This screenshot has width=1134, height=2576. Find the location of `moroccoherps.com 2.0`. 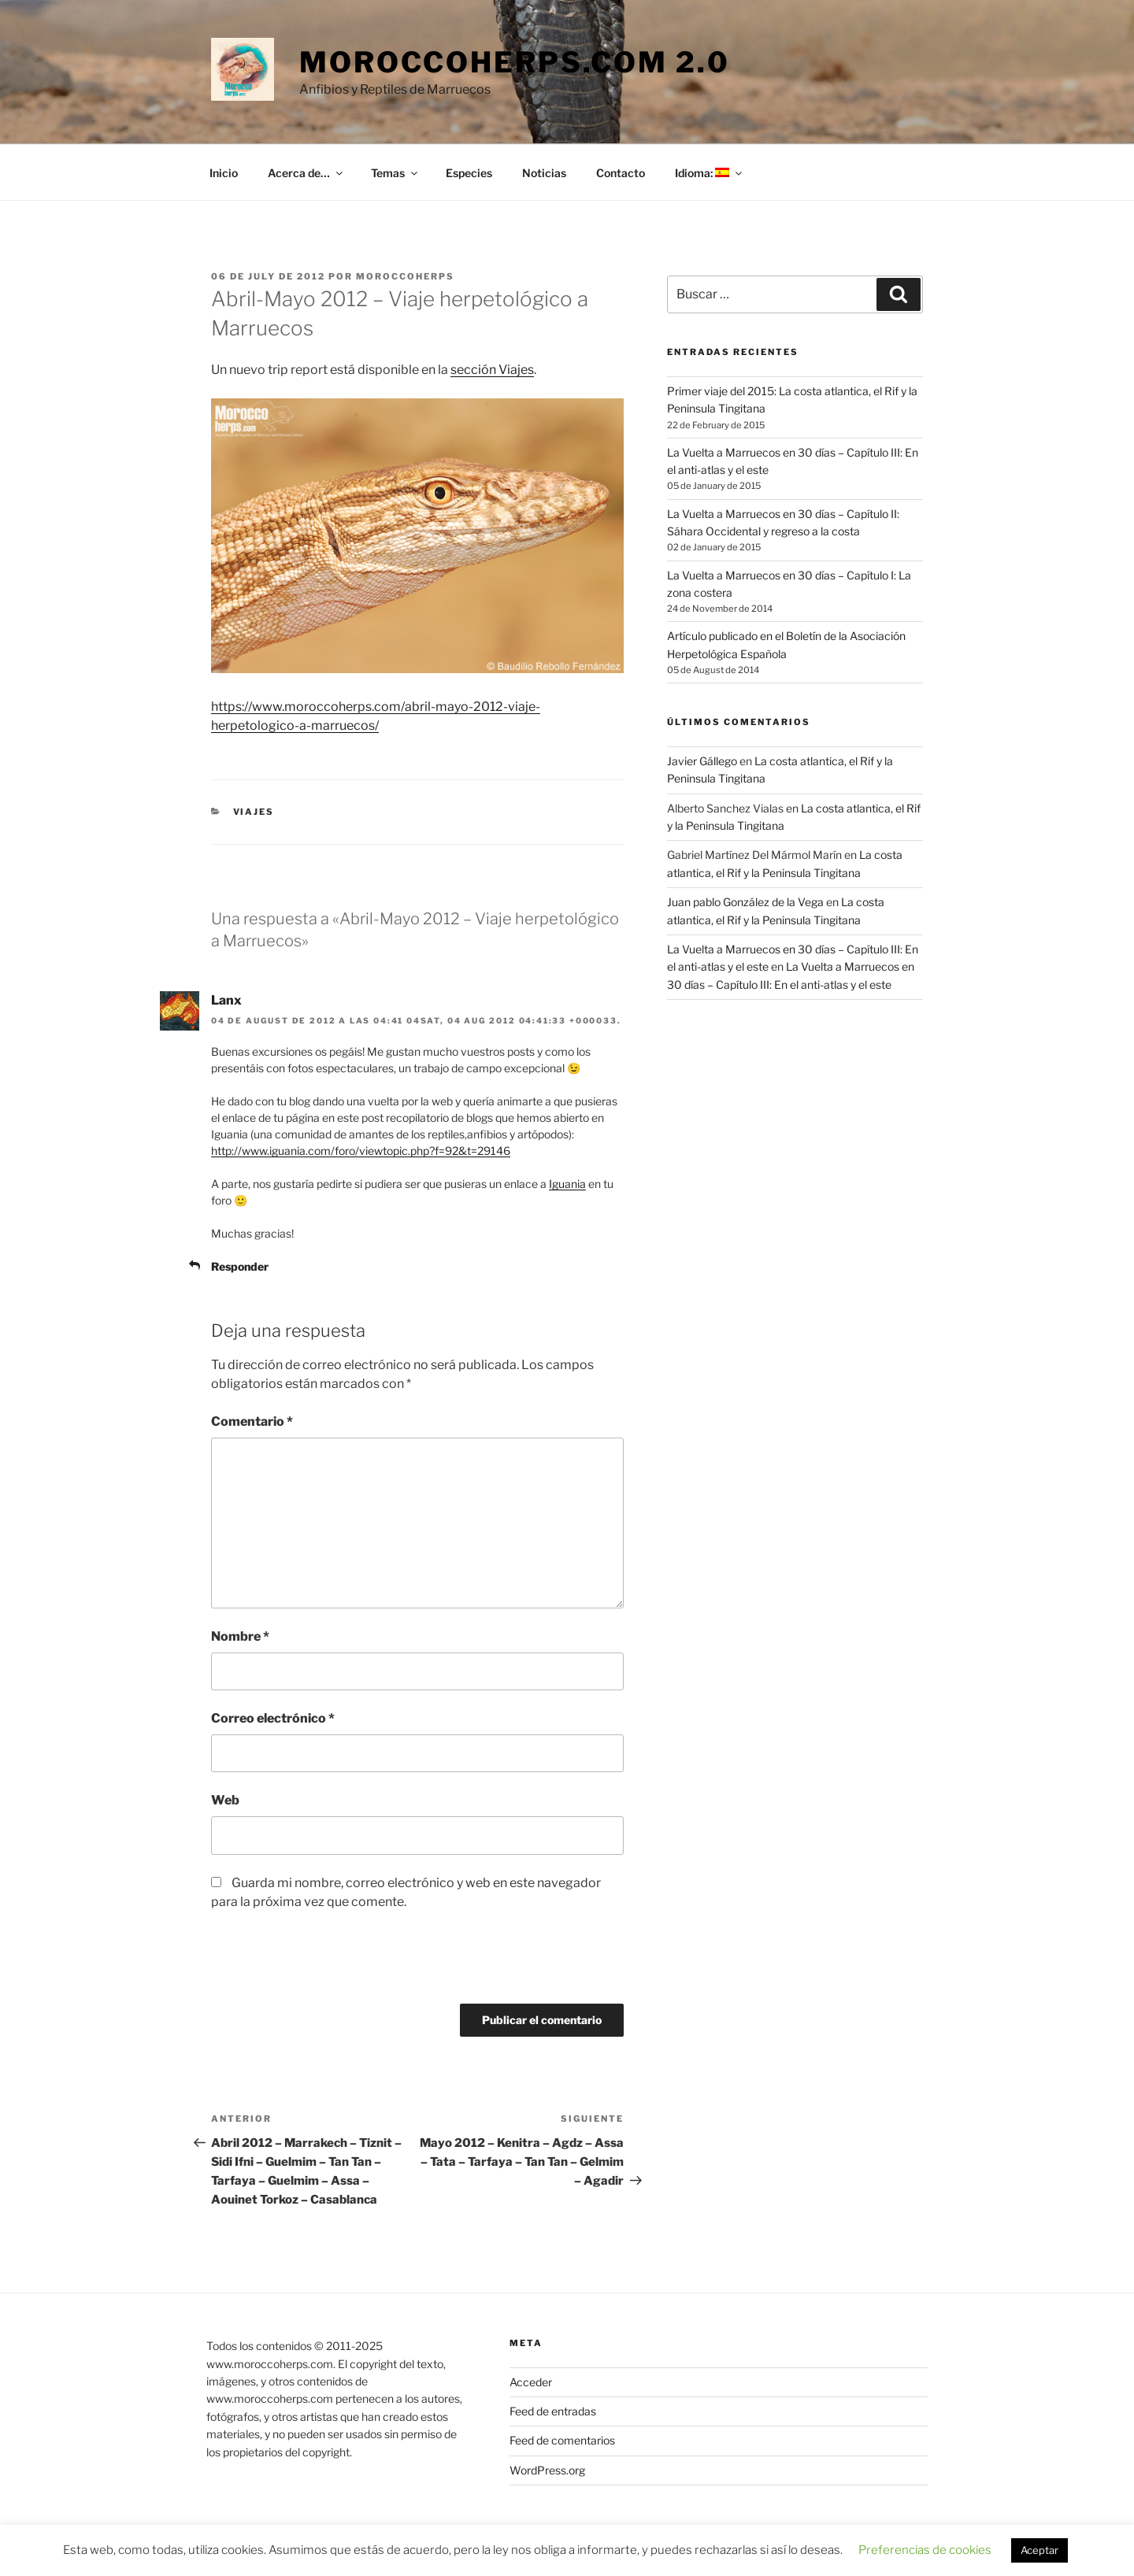

moroccoherps.com 2.0 is located at coordinates (514, 62).